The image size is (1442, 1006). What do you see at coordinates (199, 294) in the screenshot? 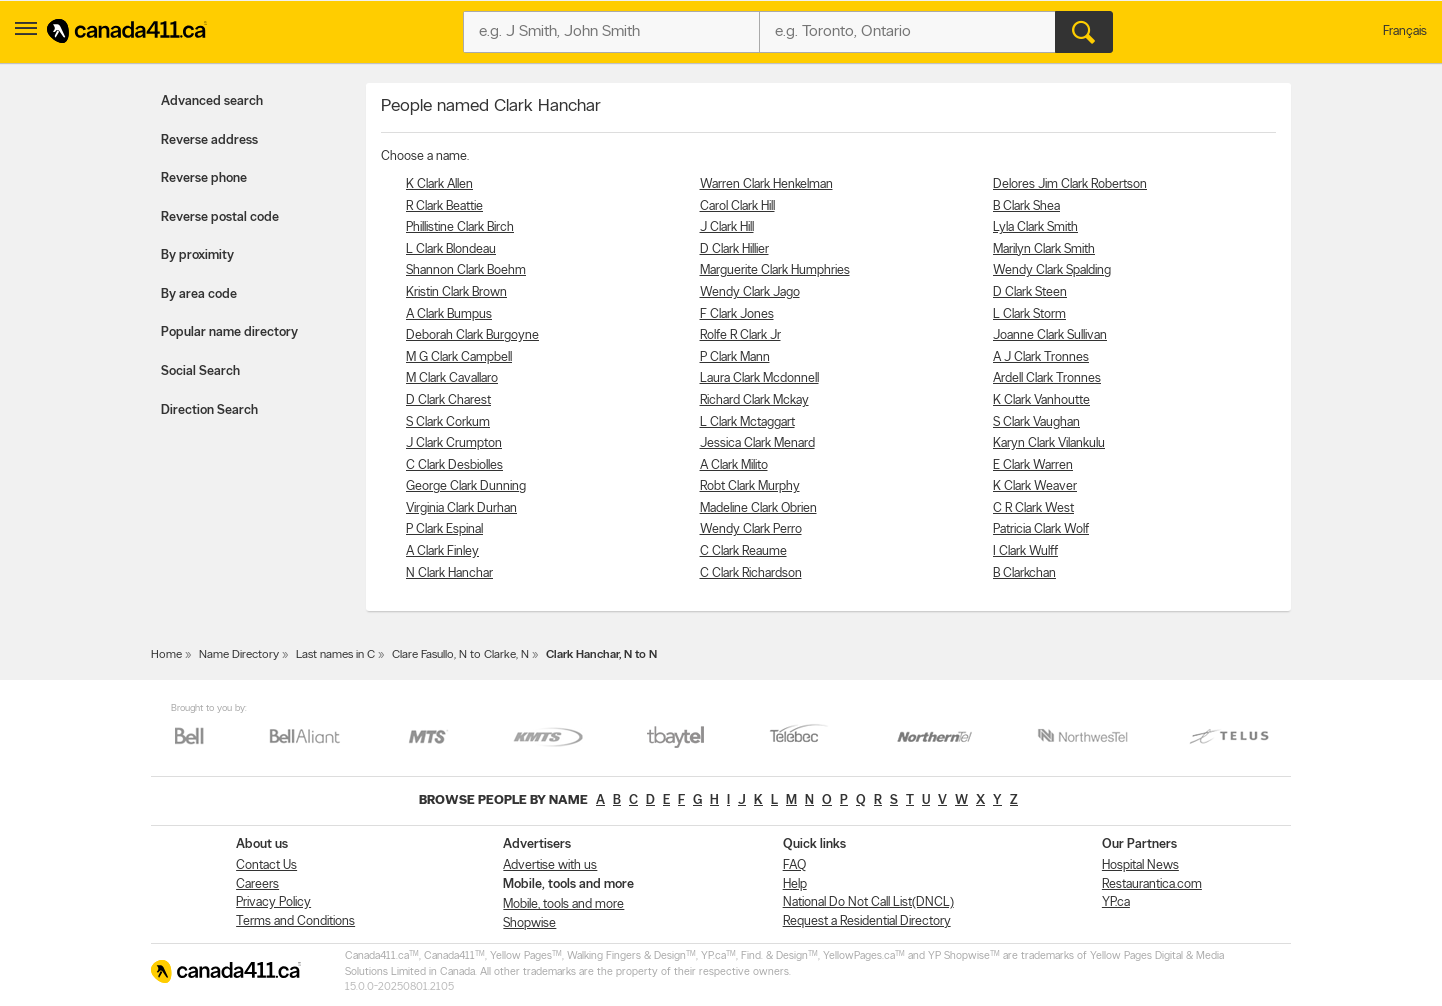
I see `By area code` at bounding box center [199, 294].